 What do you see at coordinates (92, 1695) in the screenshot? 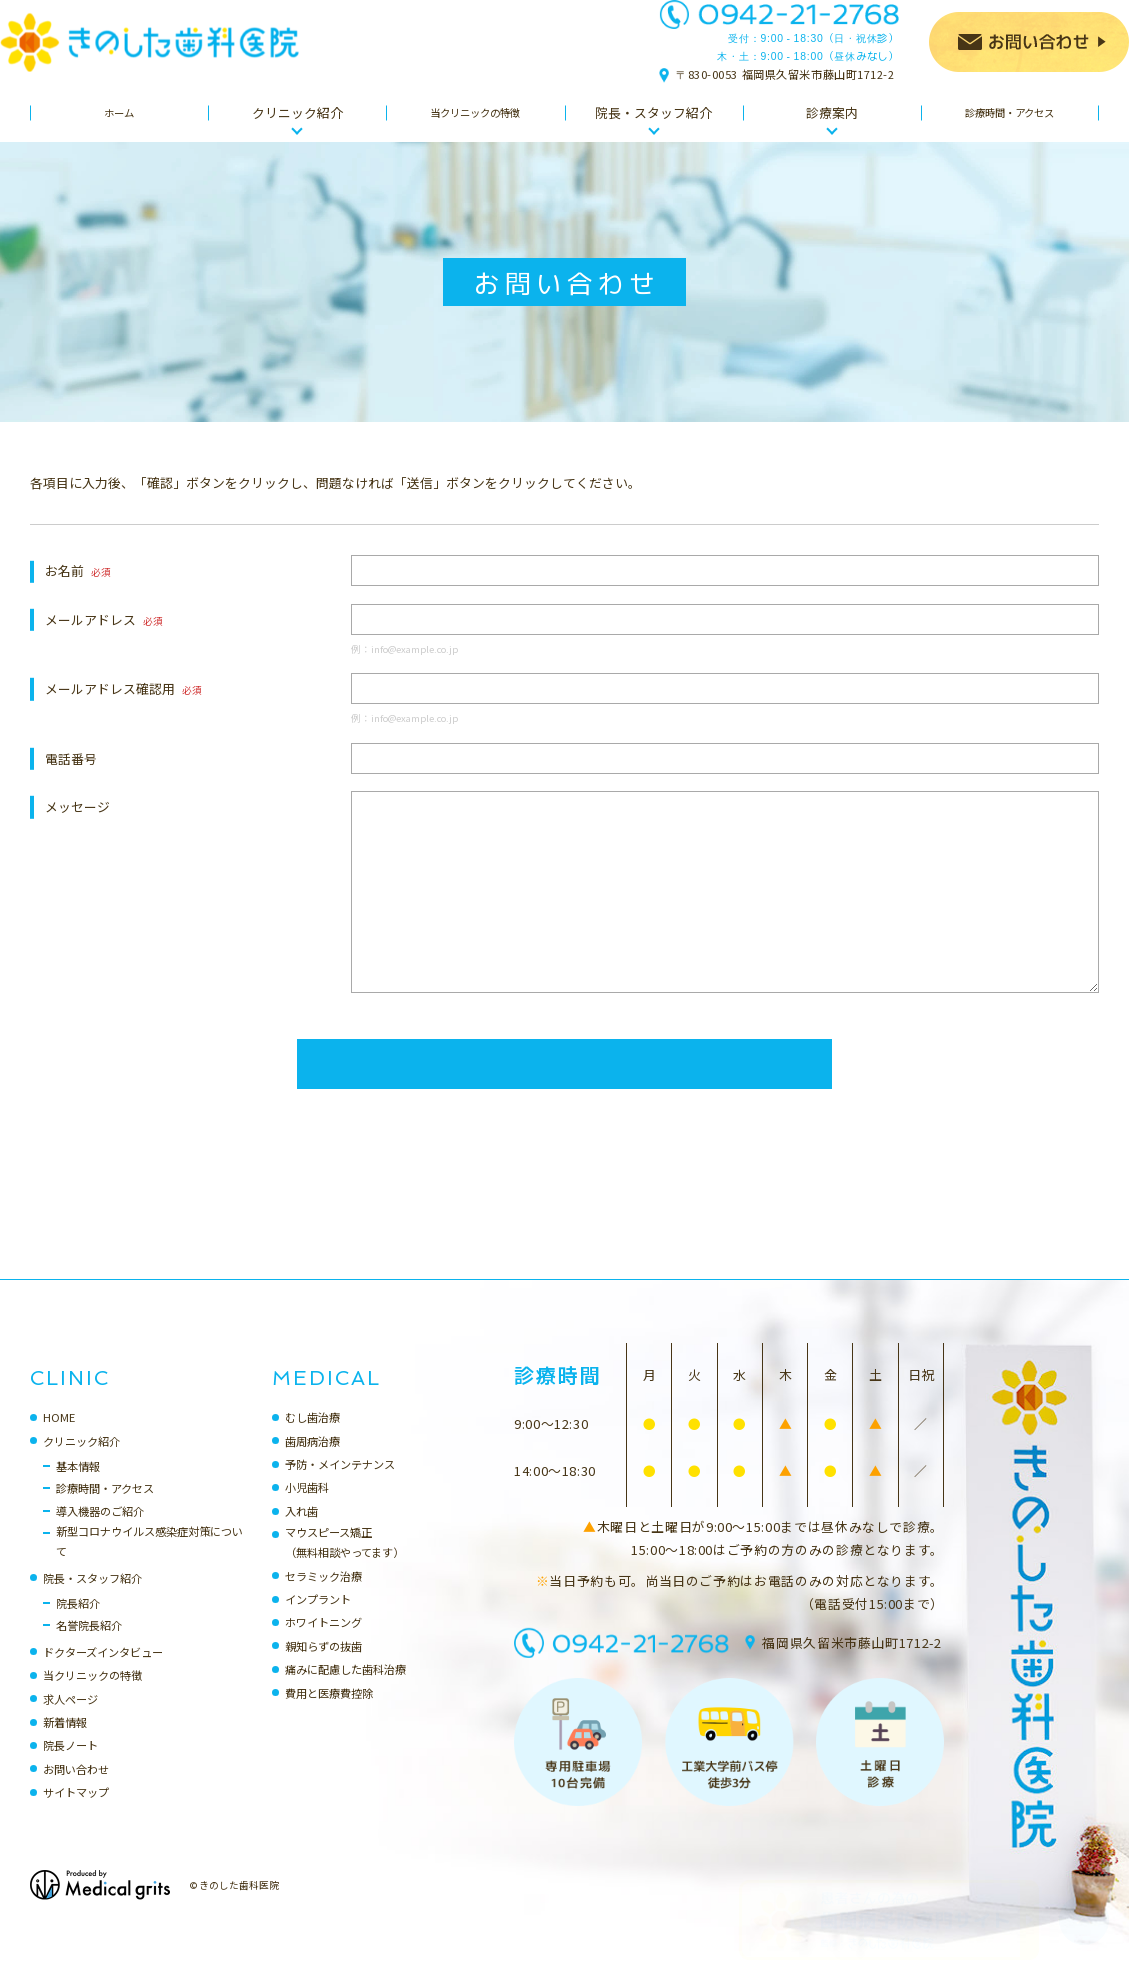
I see `当クリニックの特徴` at bounding box center [92, 1695].